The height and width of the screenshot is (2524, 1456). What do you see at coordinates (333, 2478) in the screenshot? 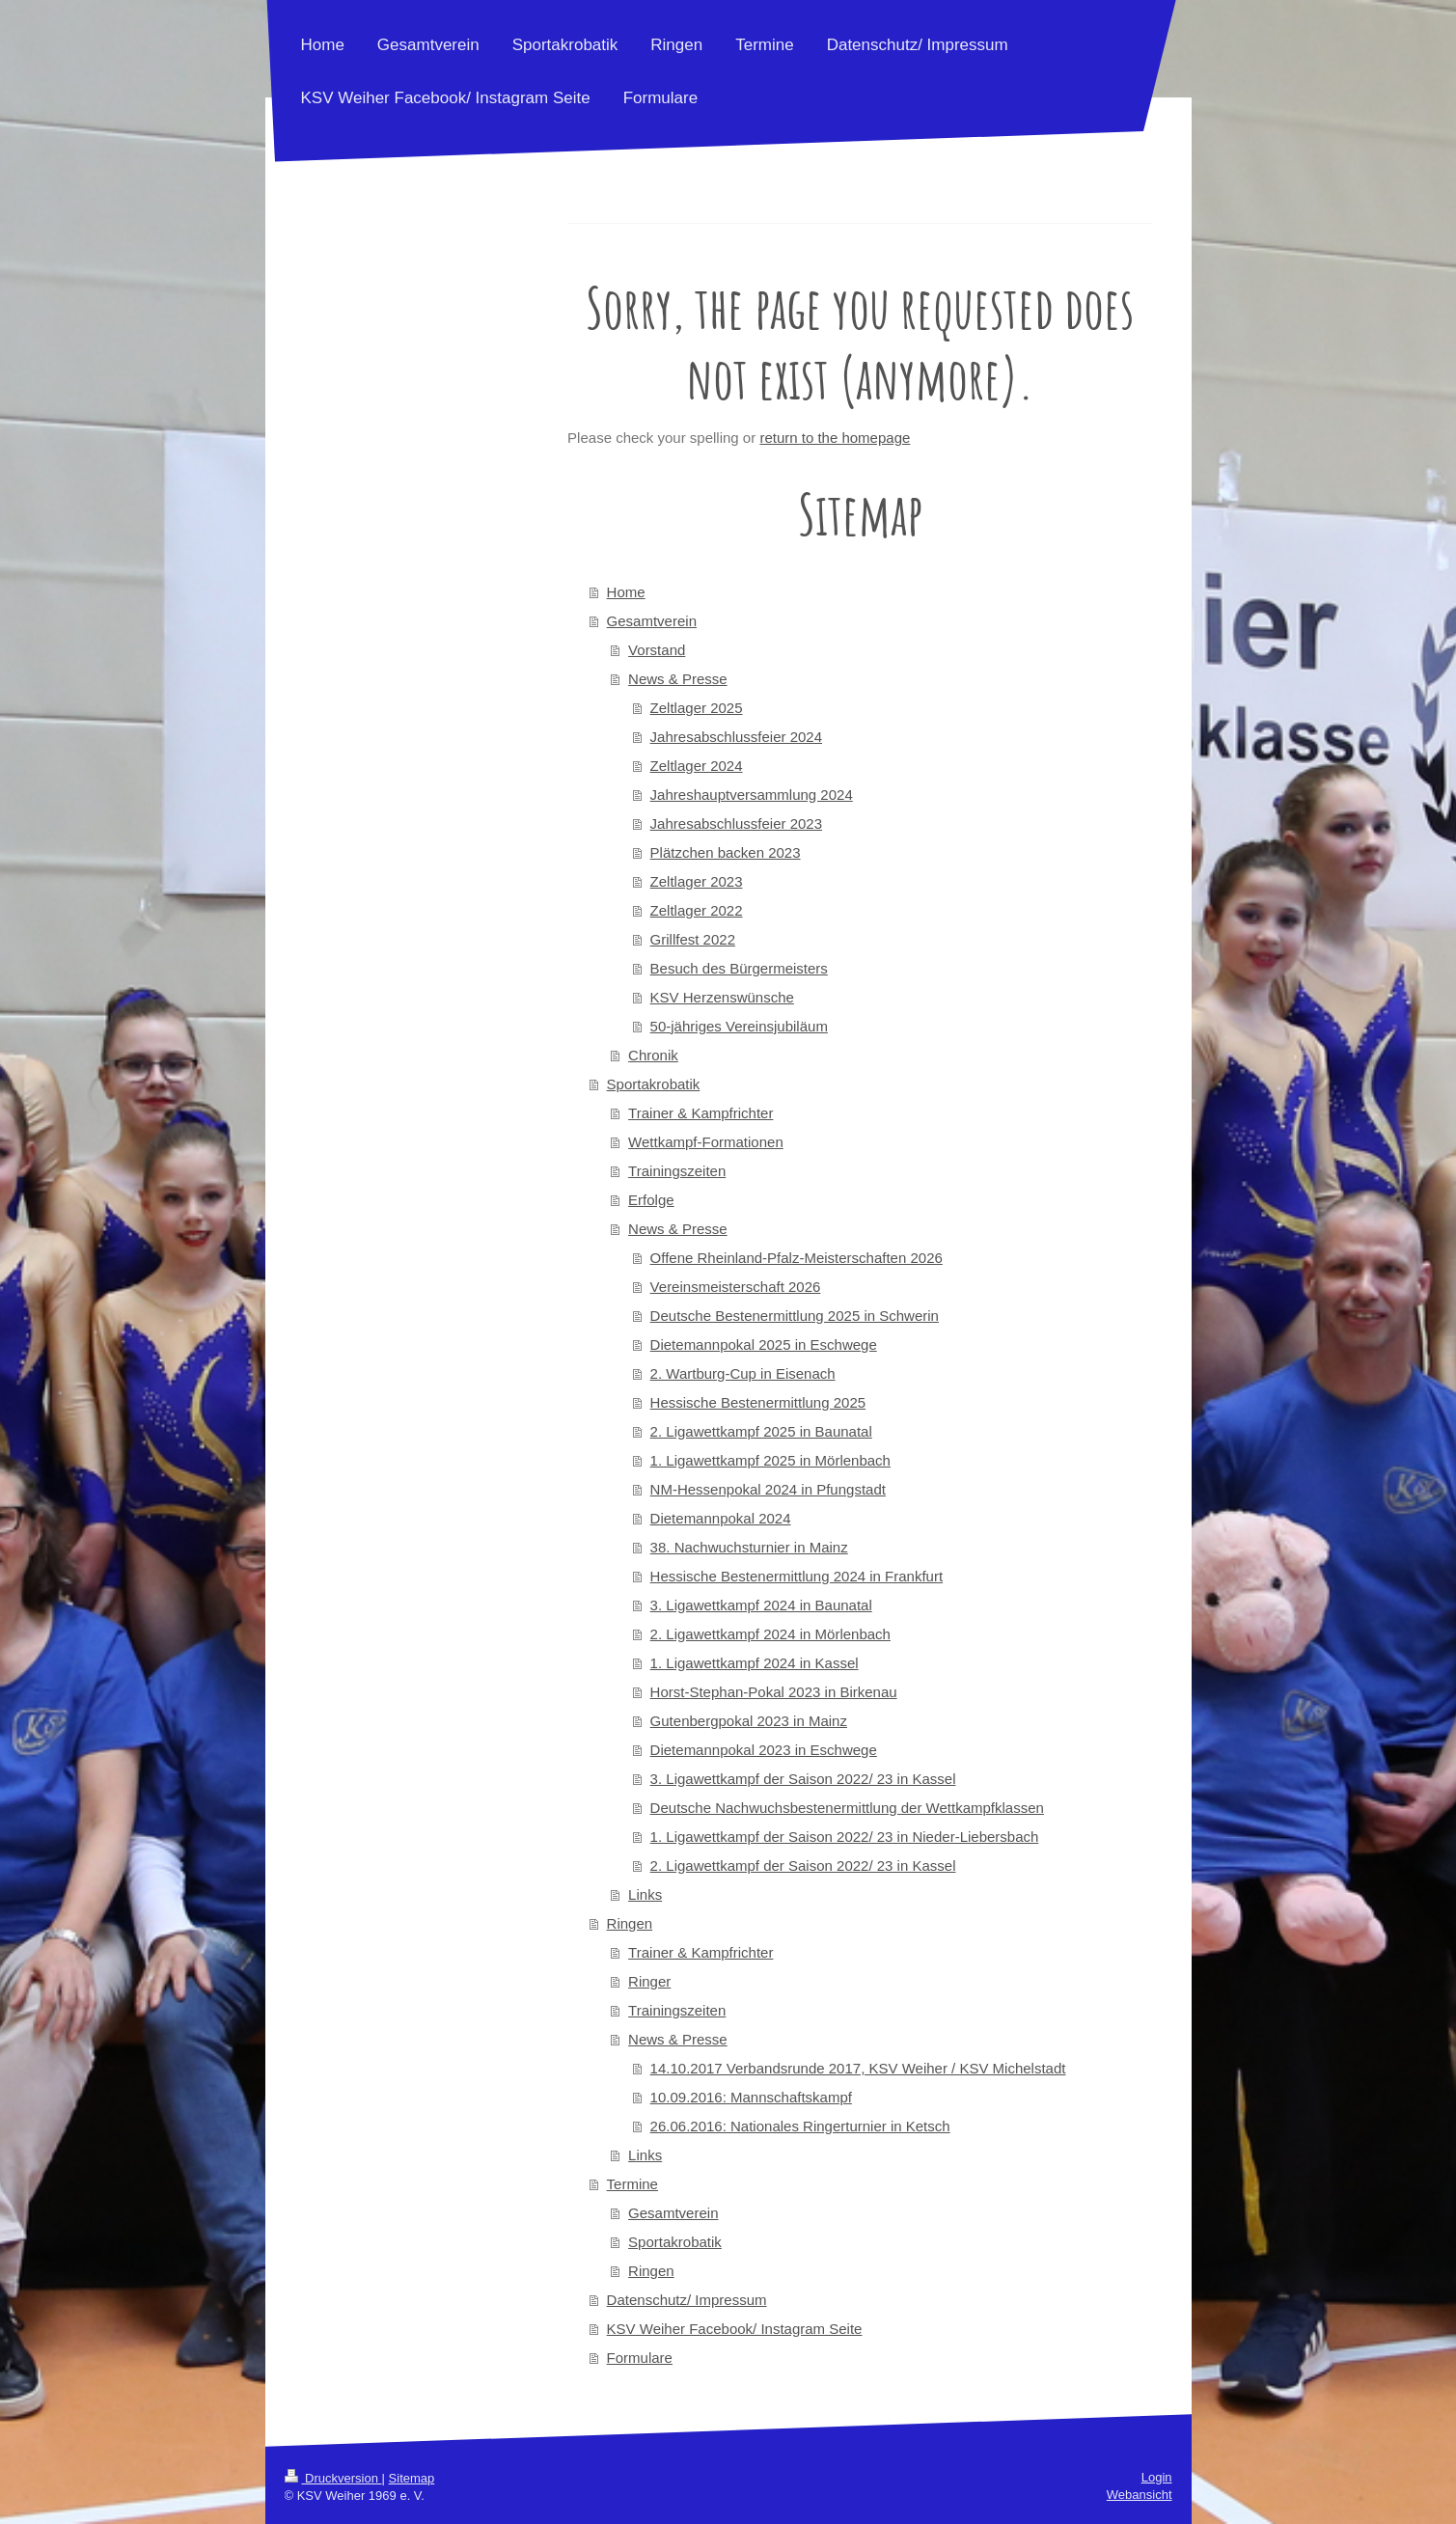
I see `Druckversion` at bounding box center [333, 2478].